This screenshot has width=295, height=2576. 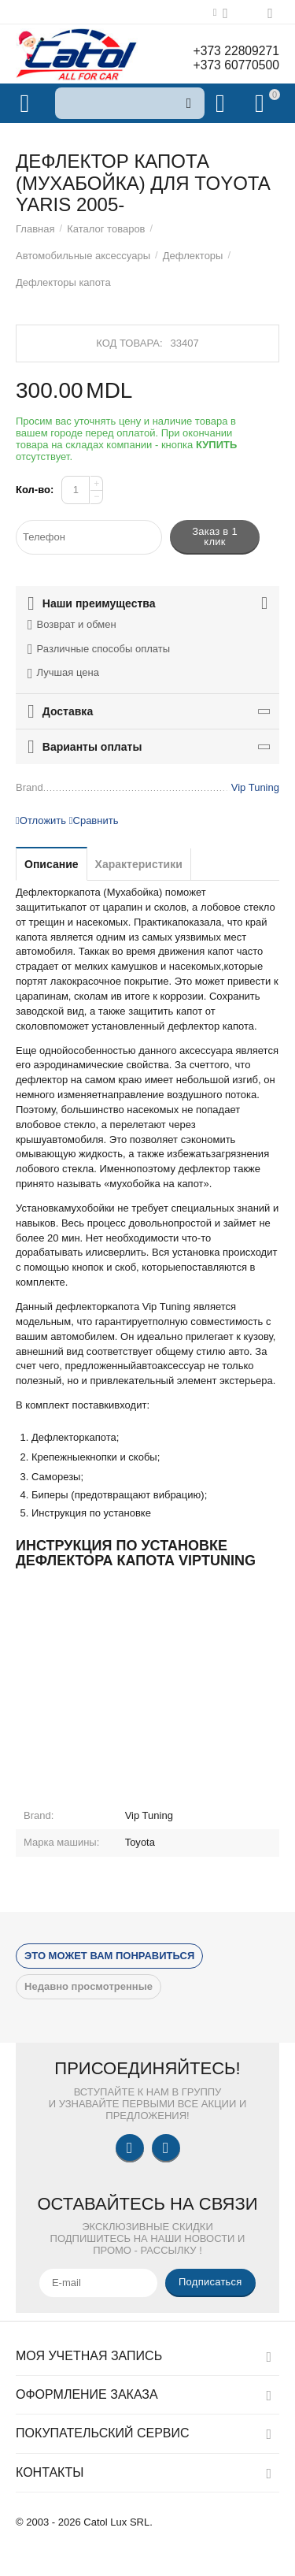 I want to click on Характеристики, so click(x=139, y=864).